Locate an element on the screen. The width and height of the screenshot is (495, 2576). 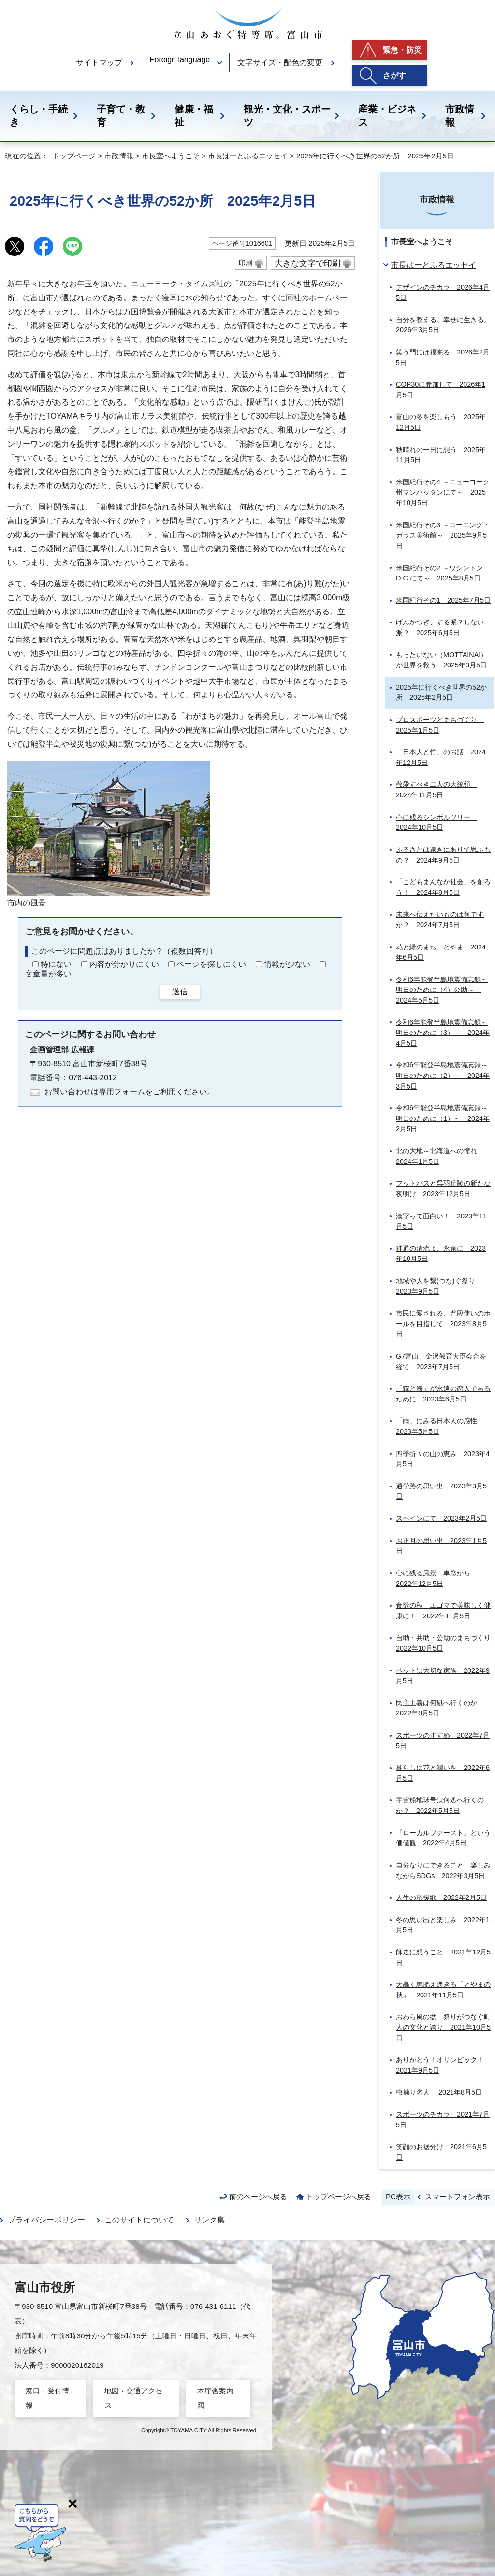
心に残るシンボルツリー 2024年10月5日 is located at coordinates (436, 822).